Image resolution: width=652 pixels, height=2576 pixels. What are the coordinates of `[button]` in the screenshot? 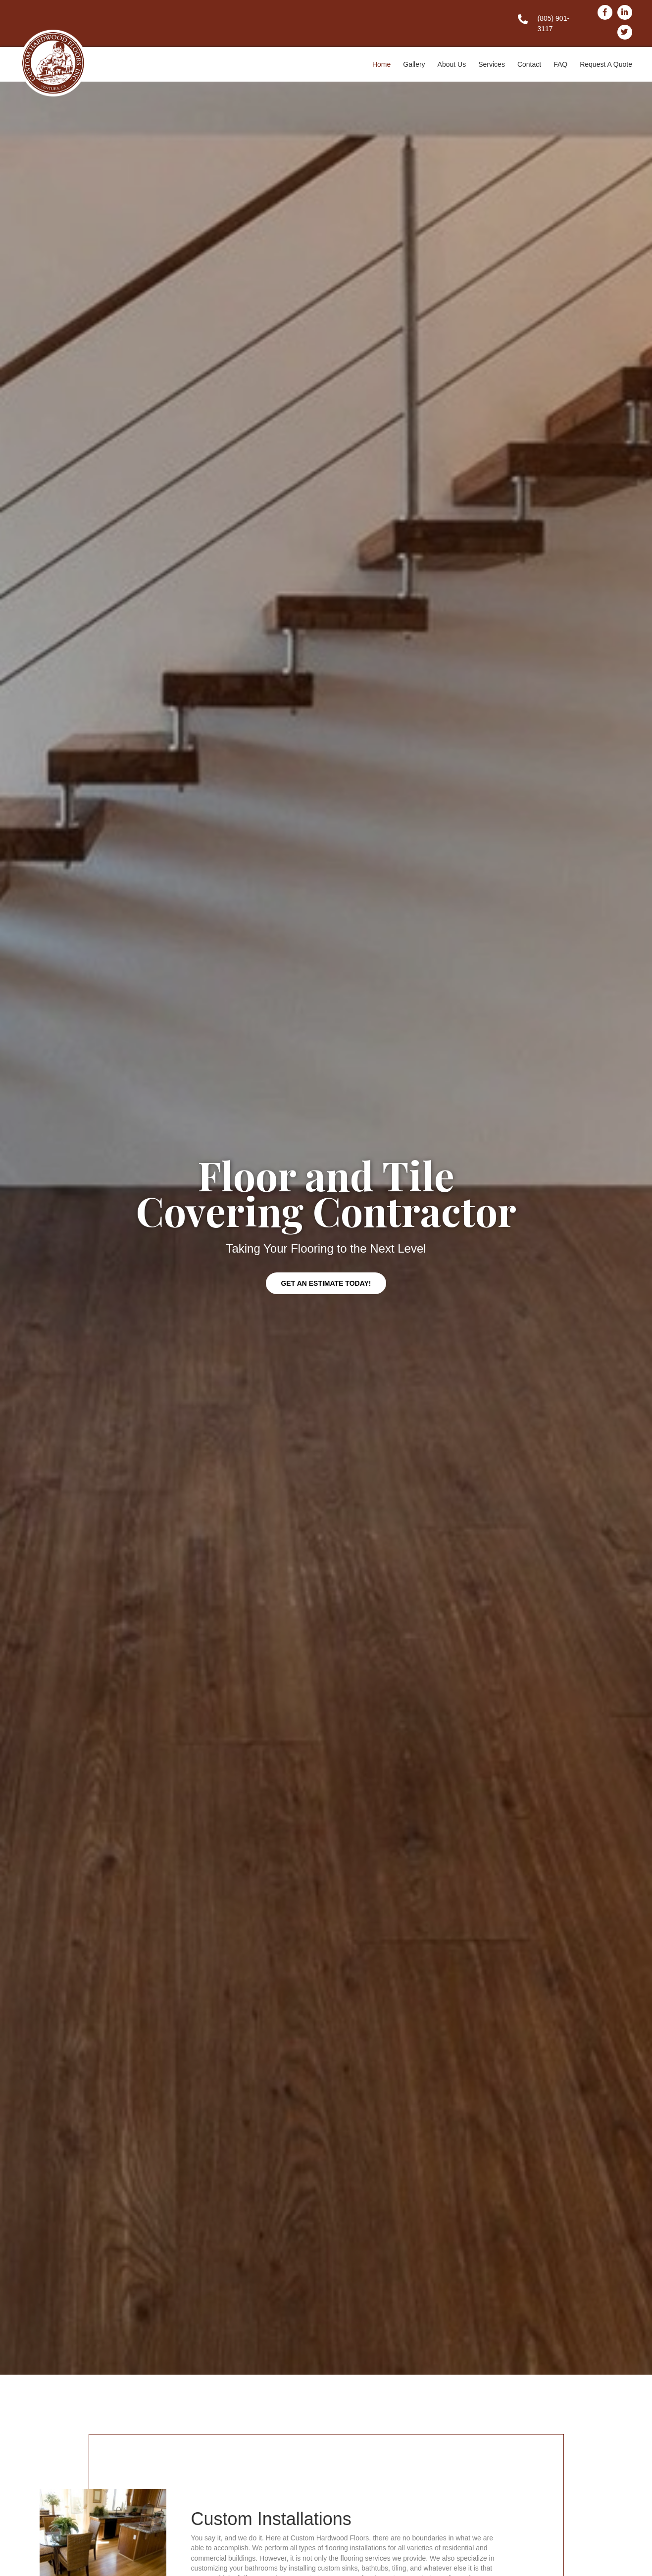 It's located at (326, 1283).